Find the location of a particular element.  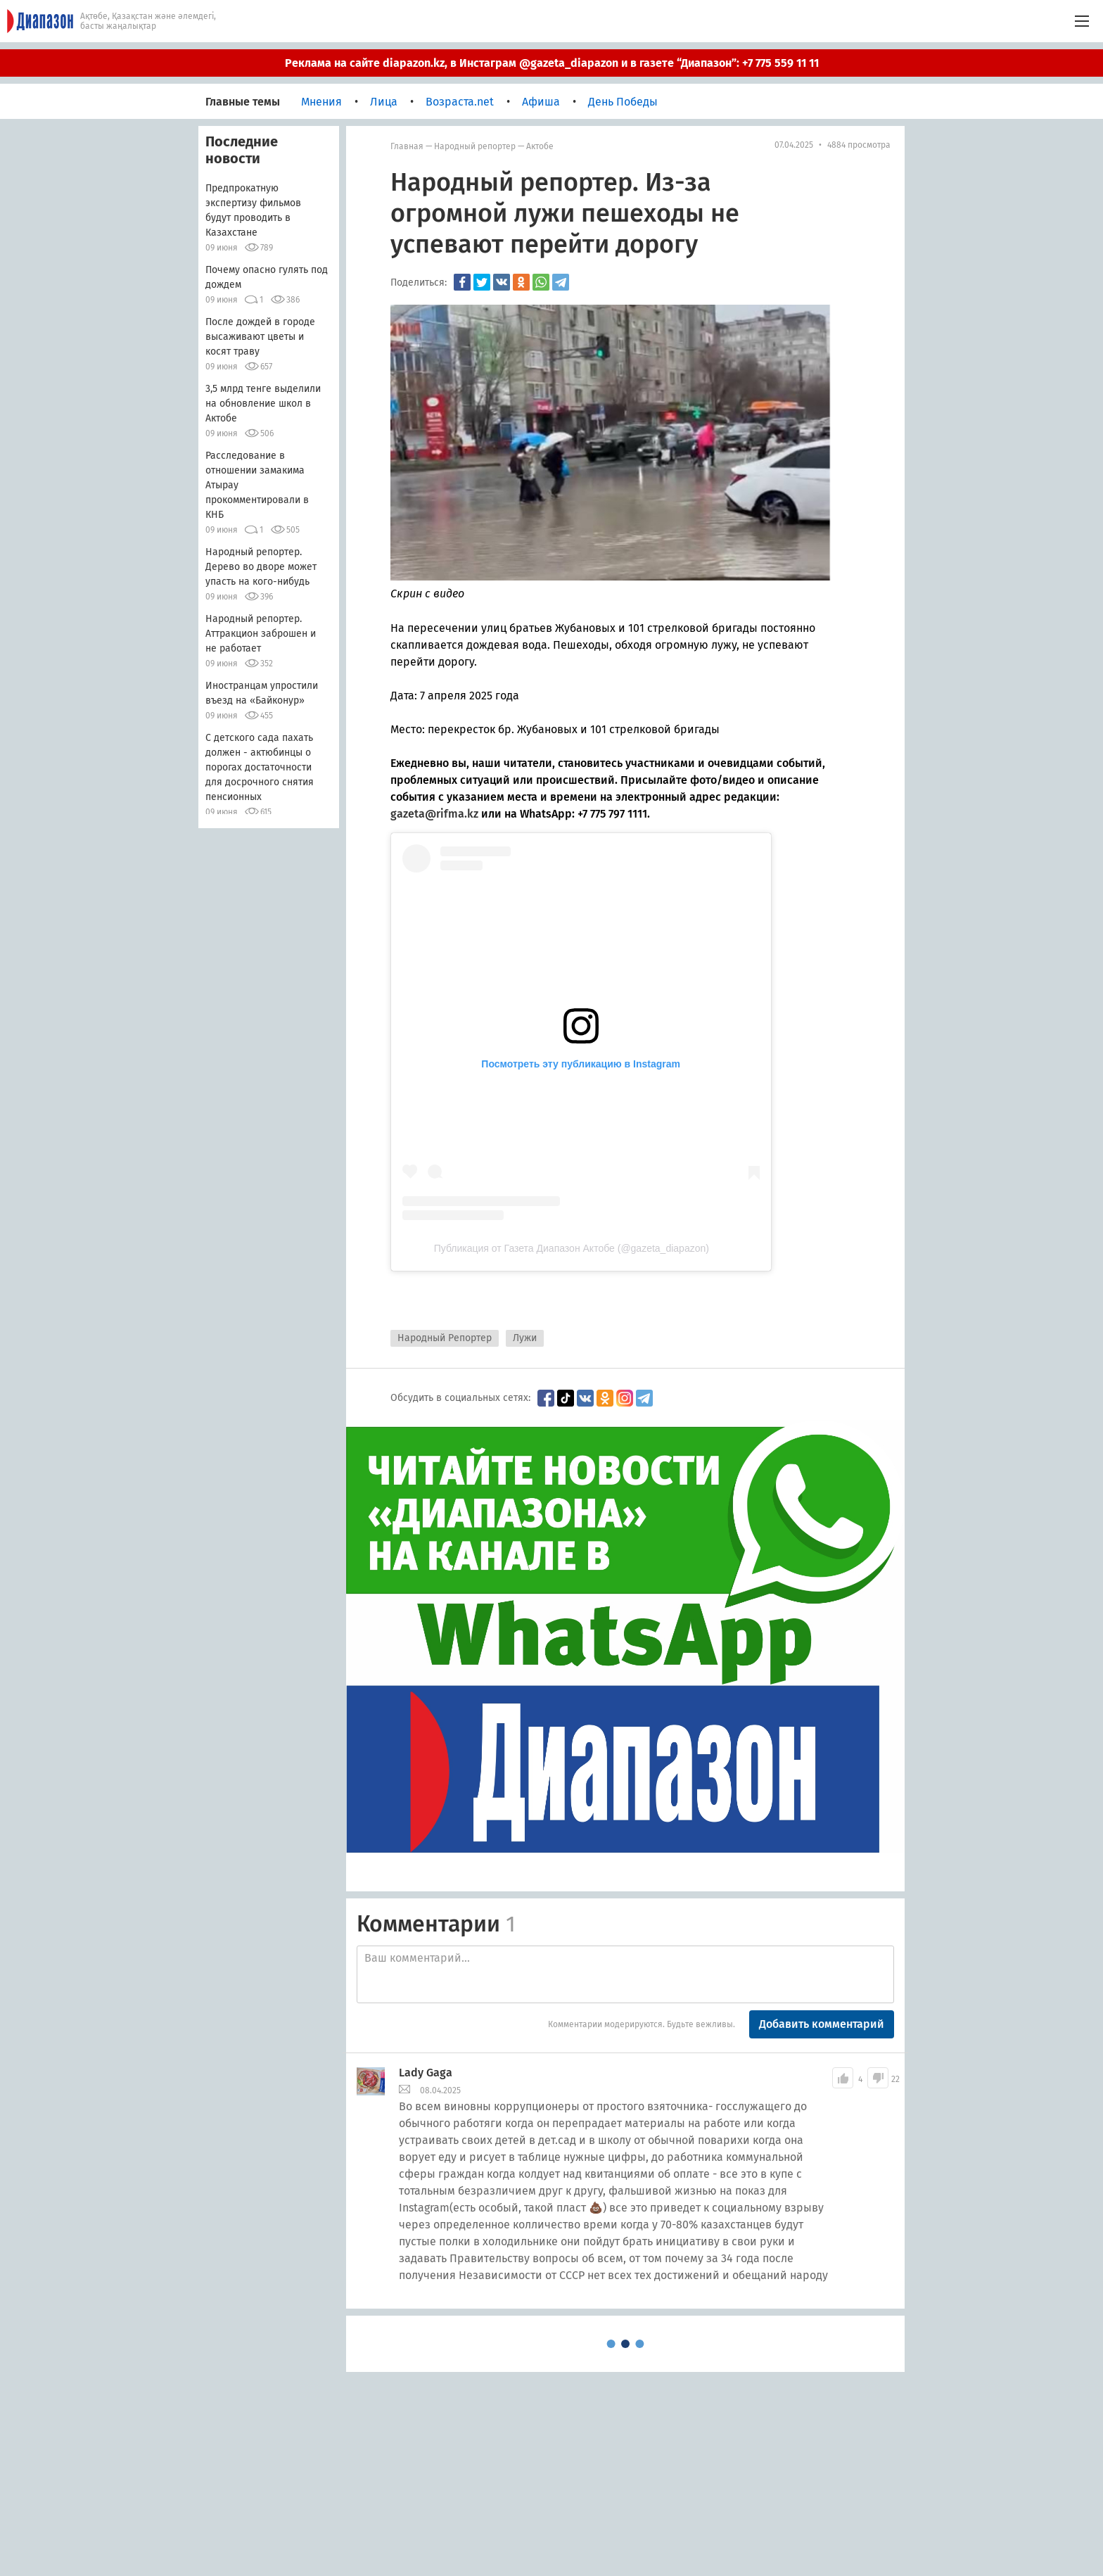

Народный Репортер is located at coordinates (444, 1338).